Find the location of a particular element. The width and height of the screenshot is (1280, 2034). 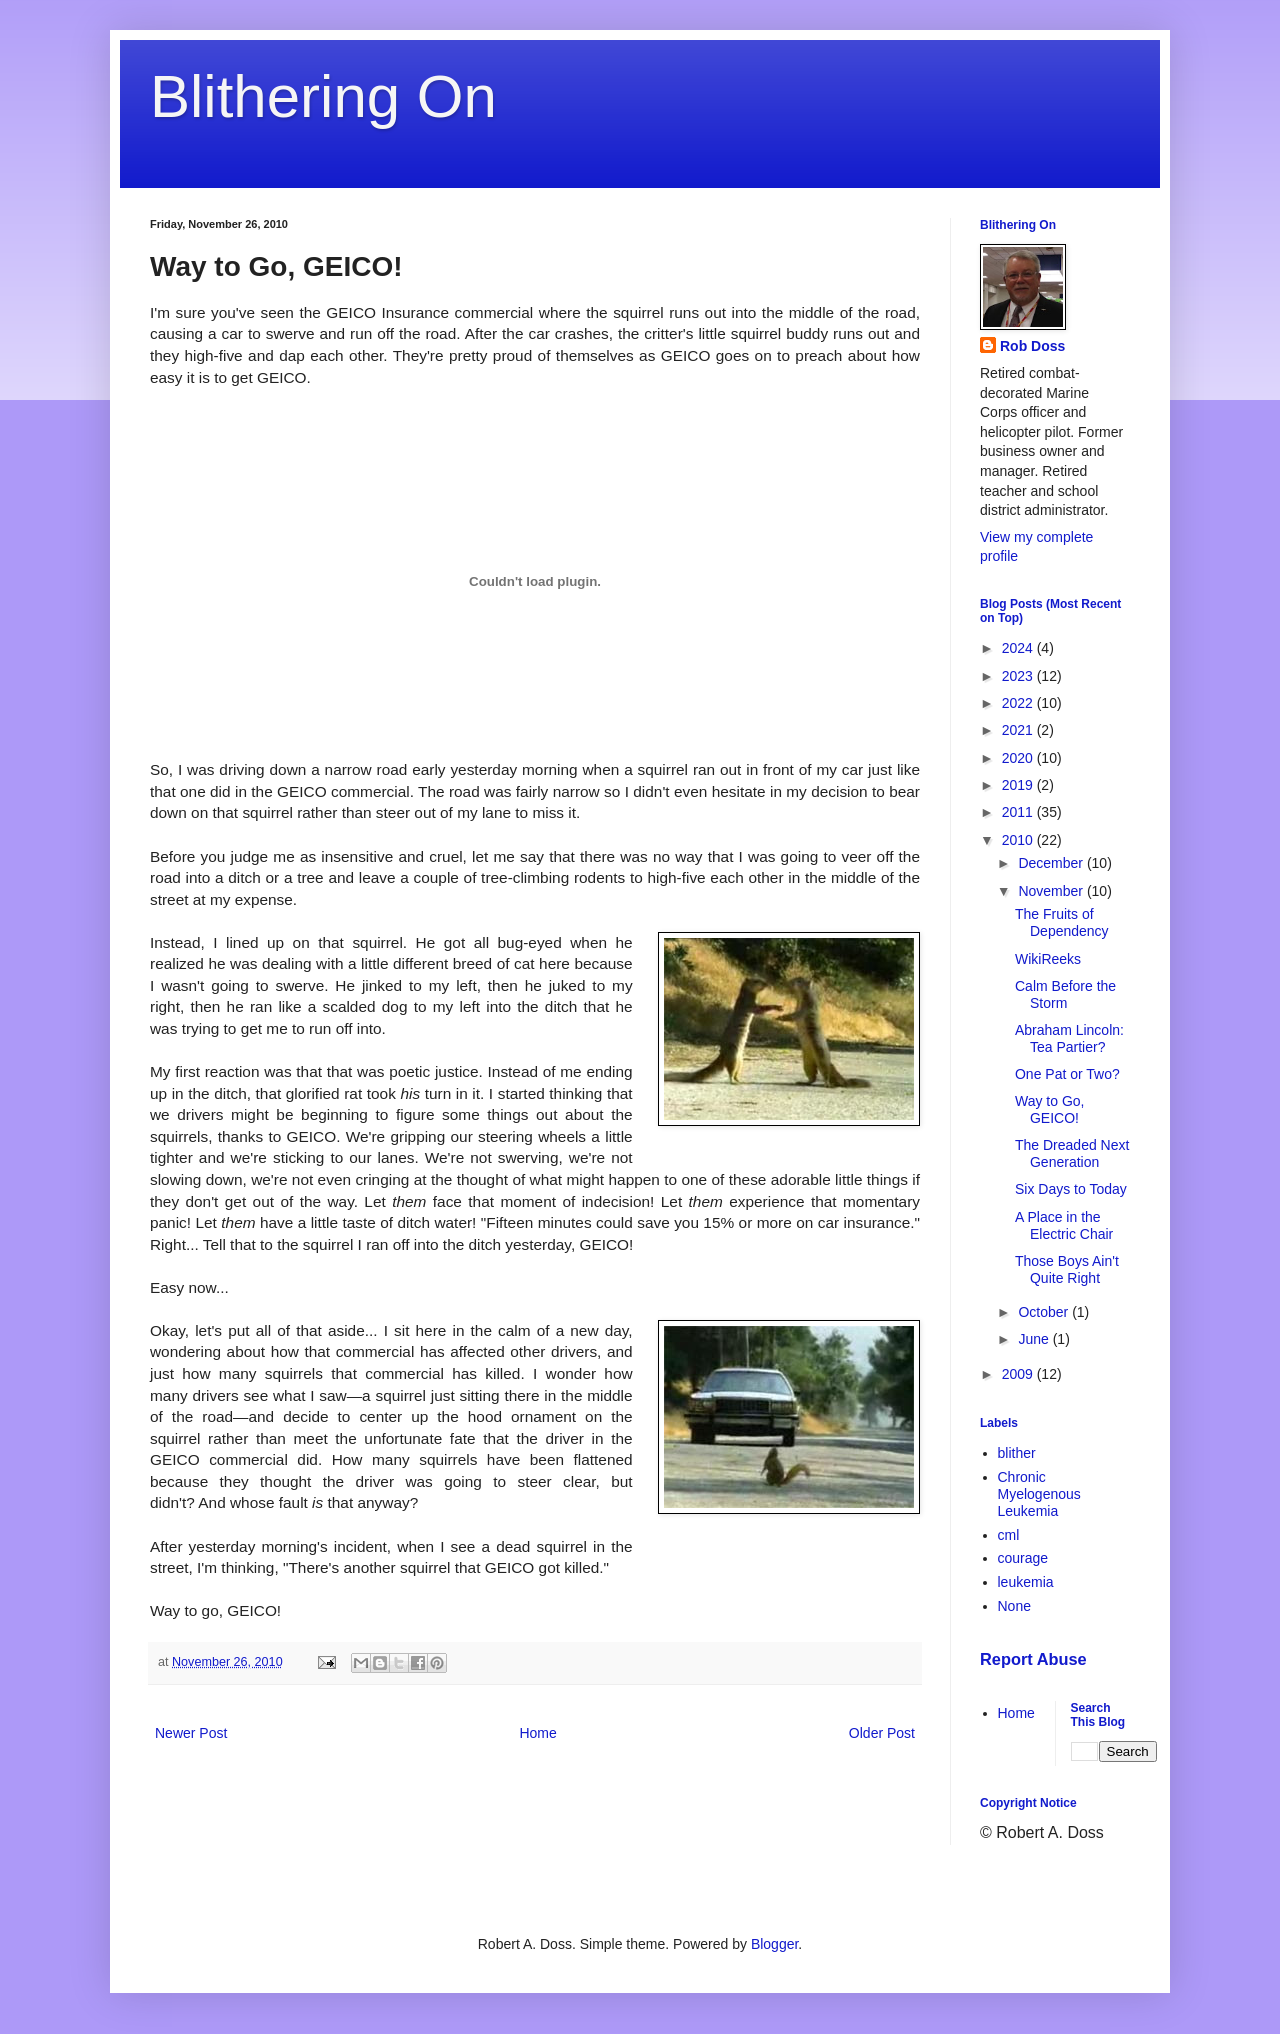

courage is located at coordinates (1023, 1558).